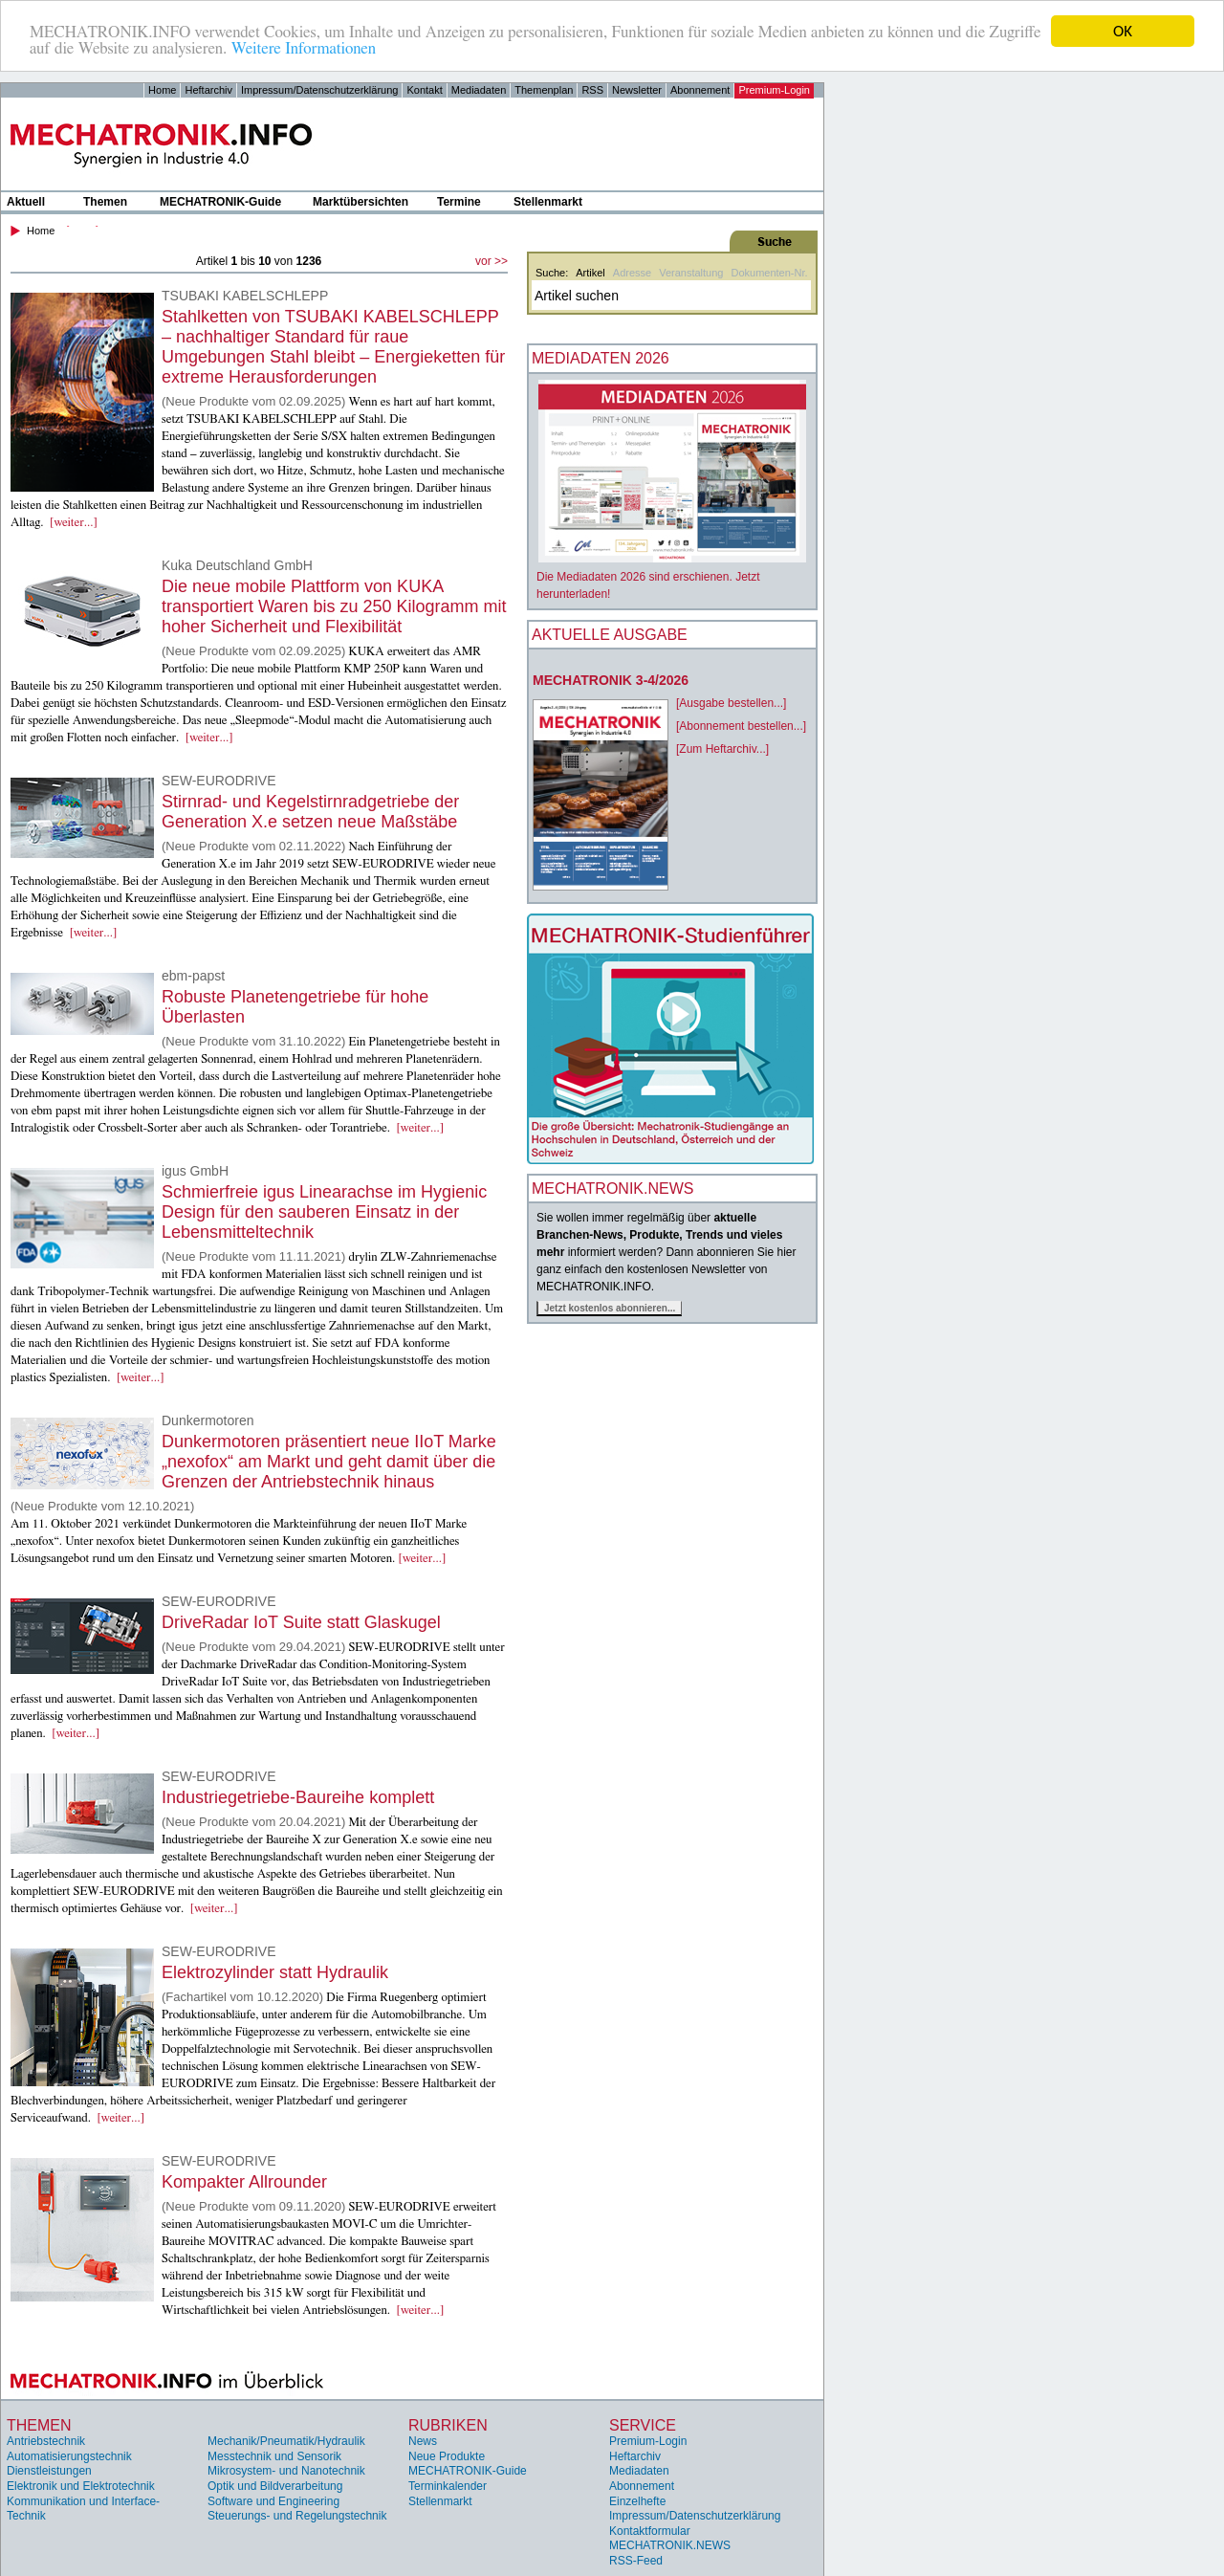  I want to click on Rubriken, so click(448, 2425).